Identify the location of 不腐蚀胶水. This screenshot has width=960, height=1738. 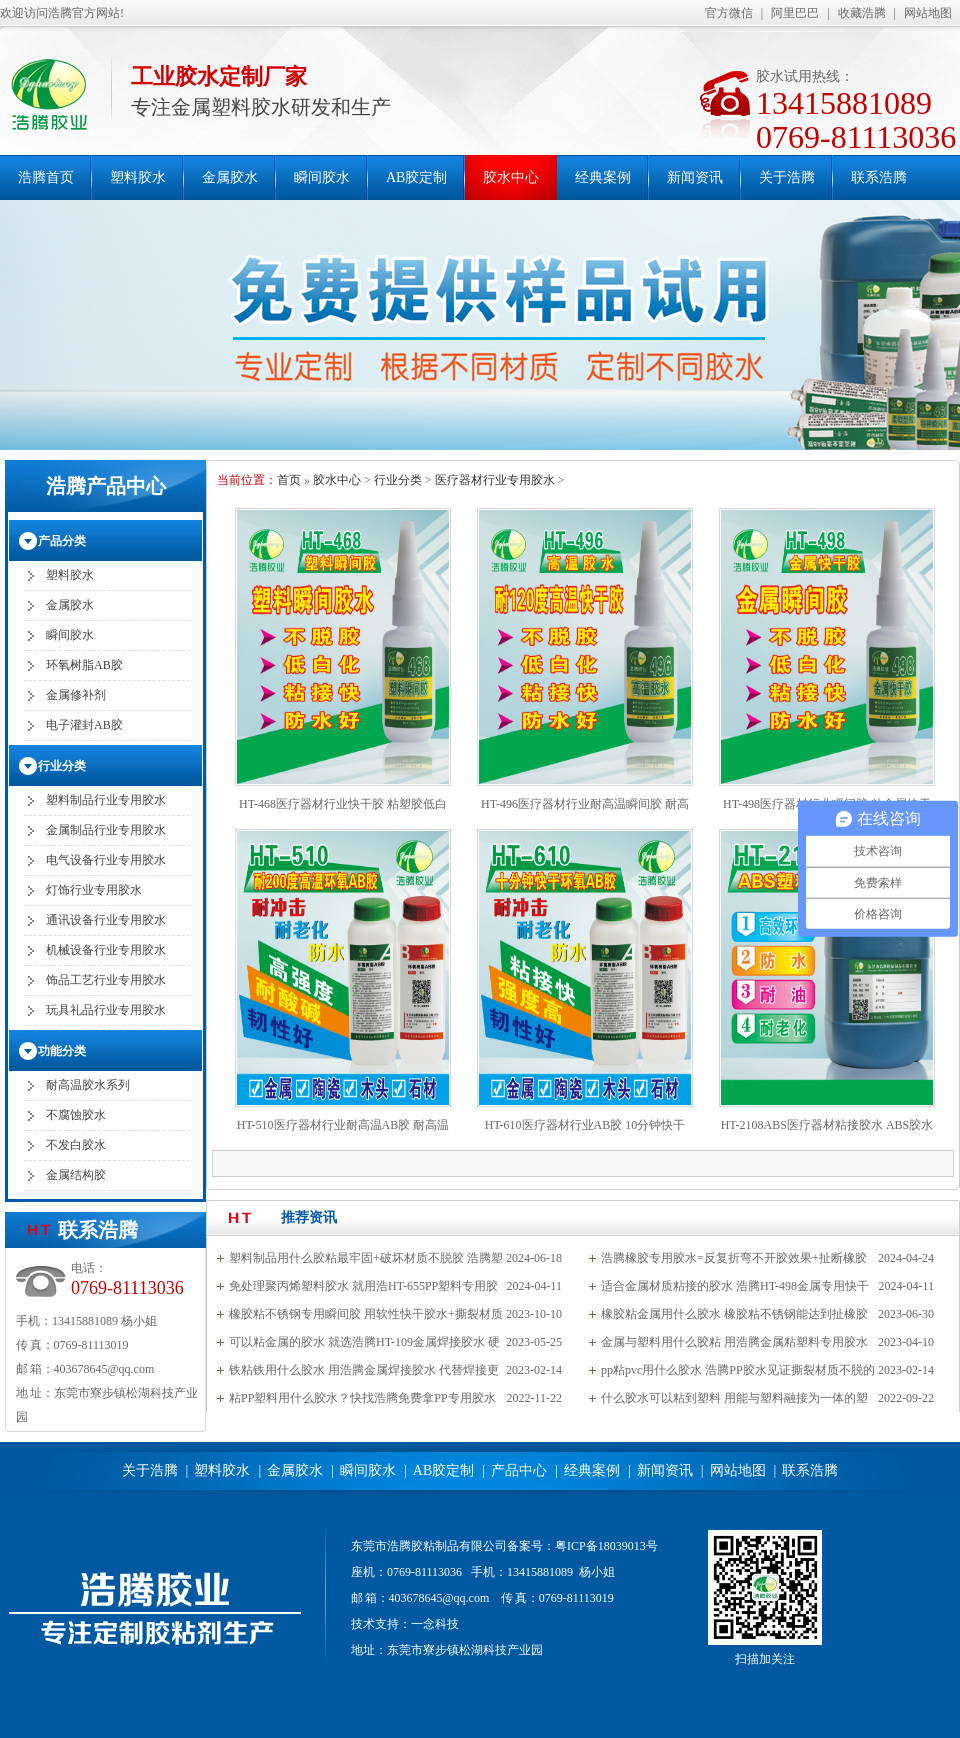
(76, 1115).